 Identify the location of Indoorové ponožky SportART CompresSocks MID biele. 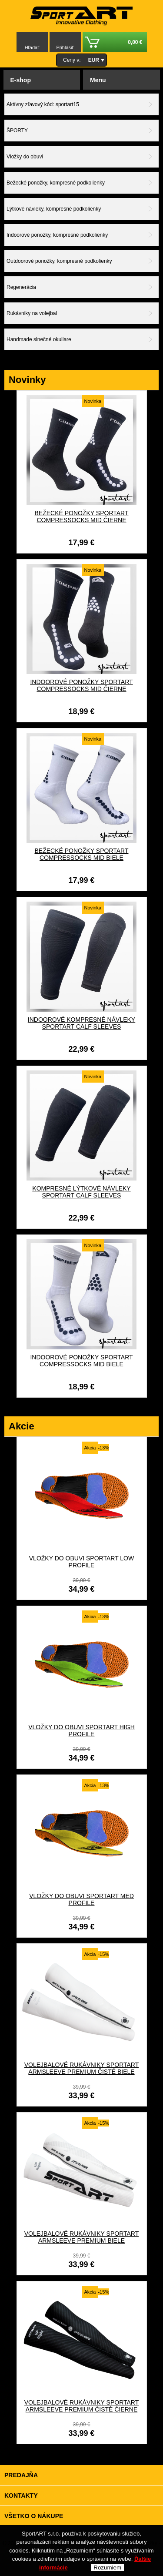
(81, 1361).